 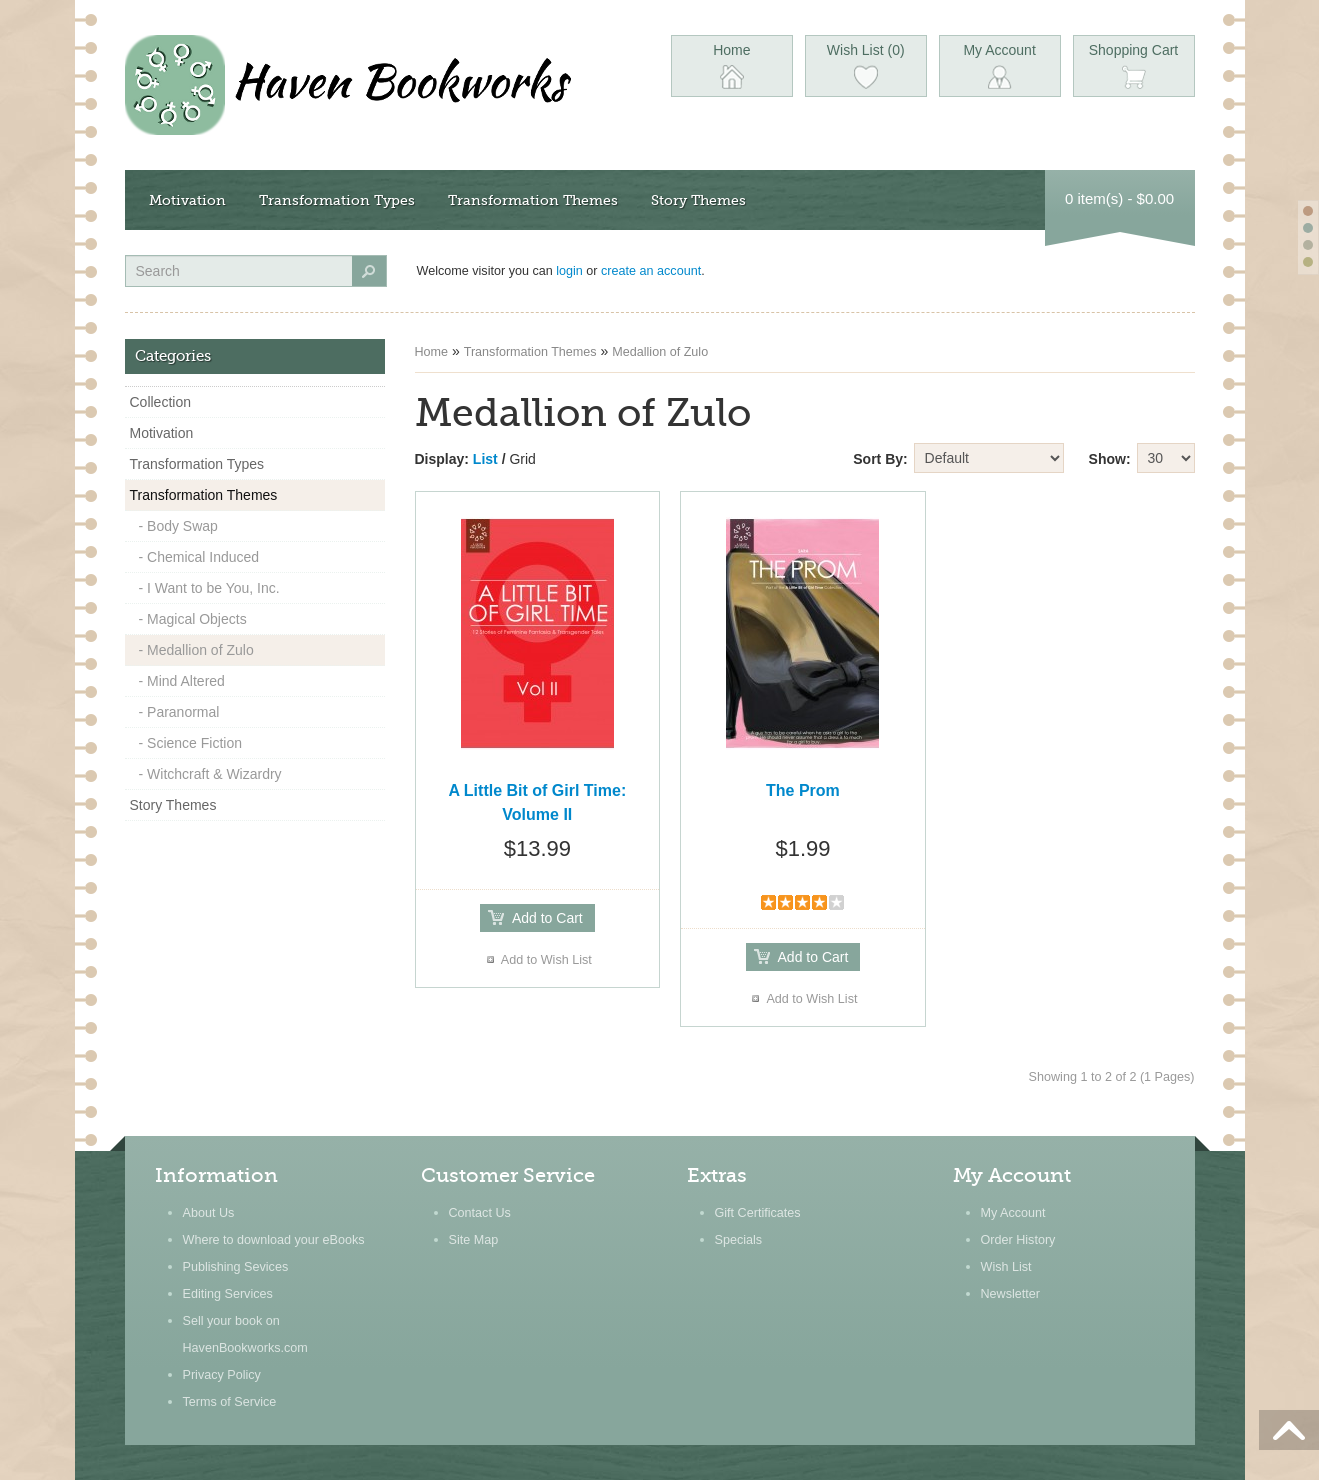 I want to click on Story Themes, so click(x=698, y=200).